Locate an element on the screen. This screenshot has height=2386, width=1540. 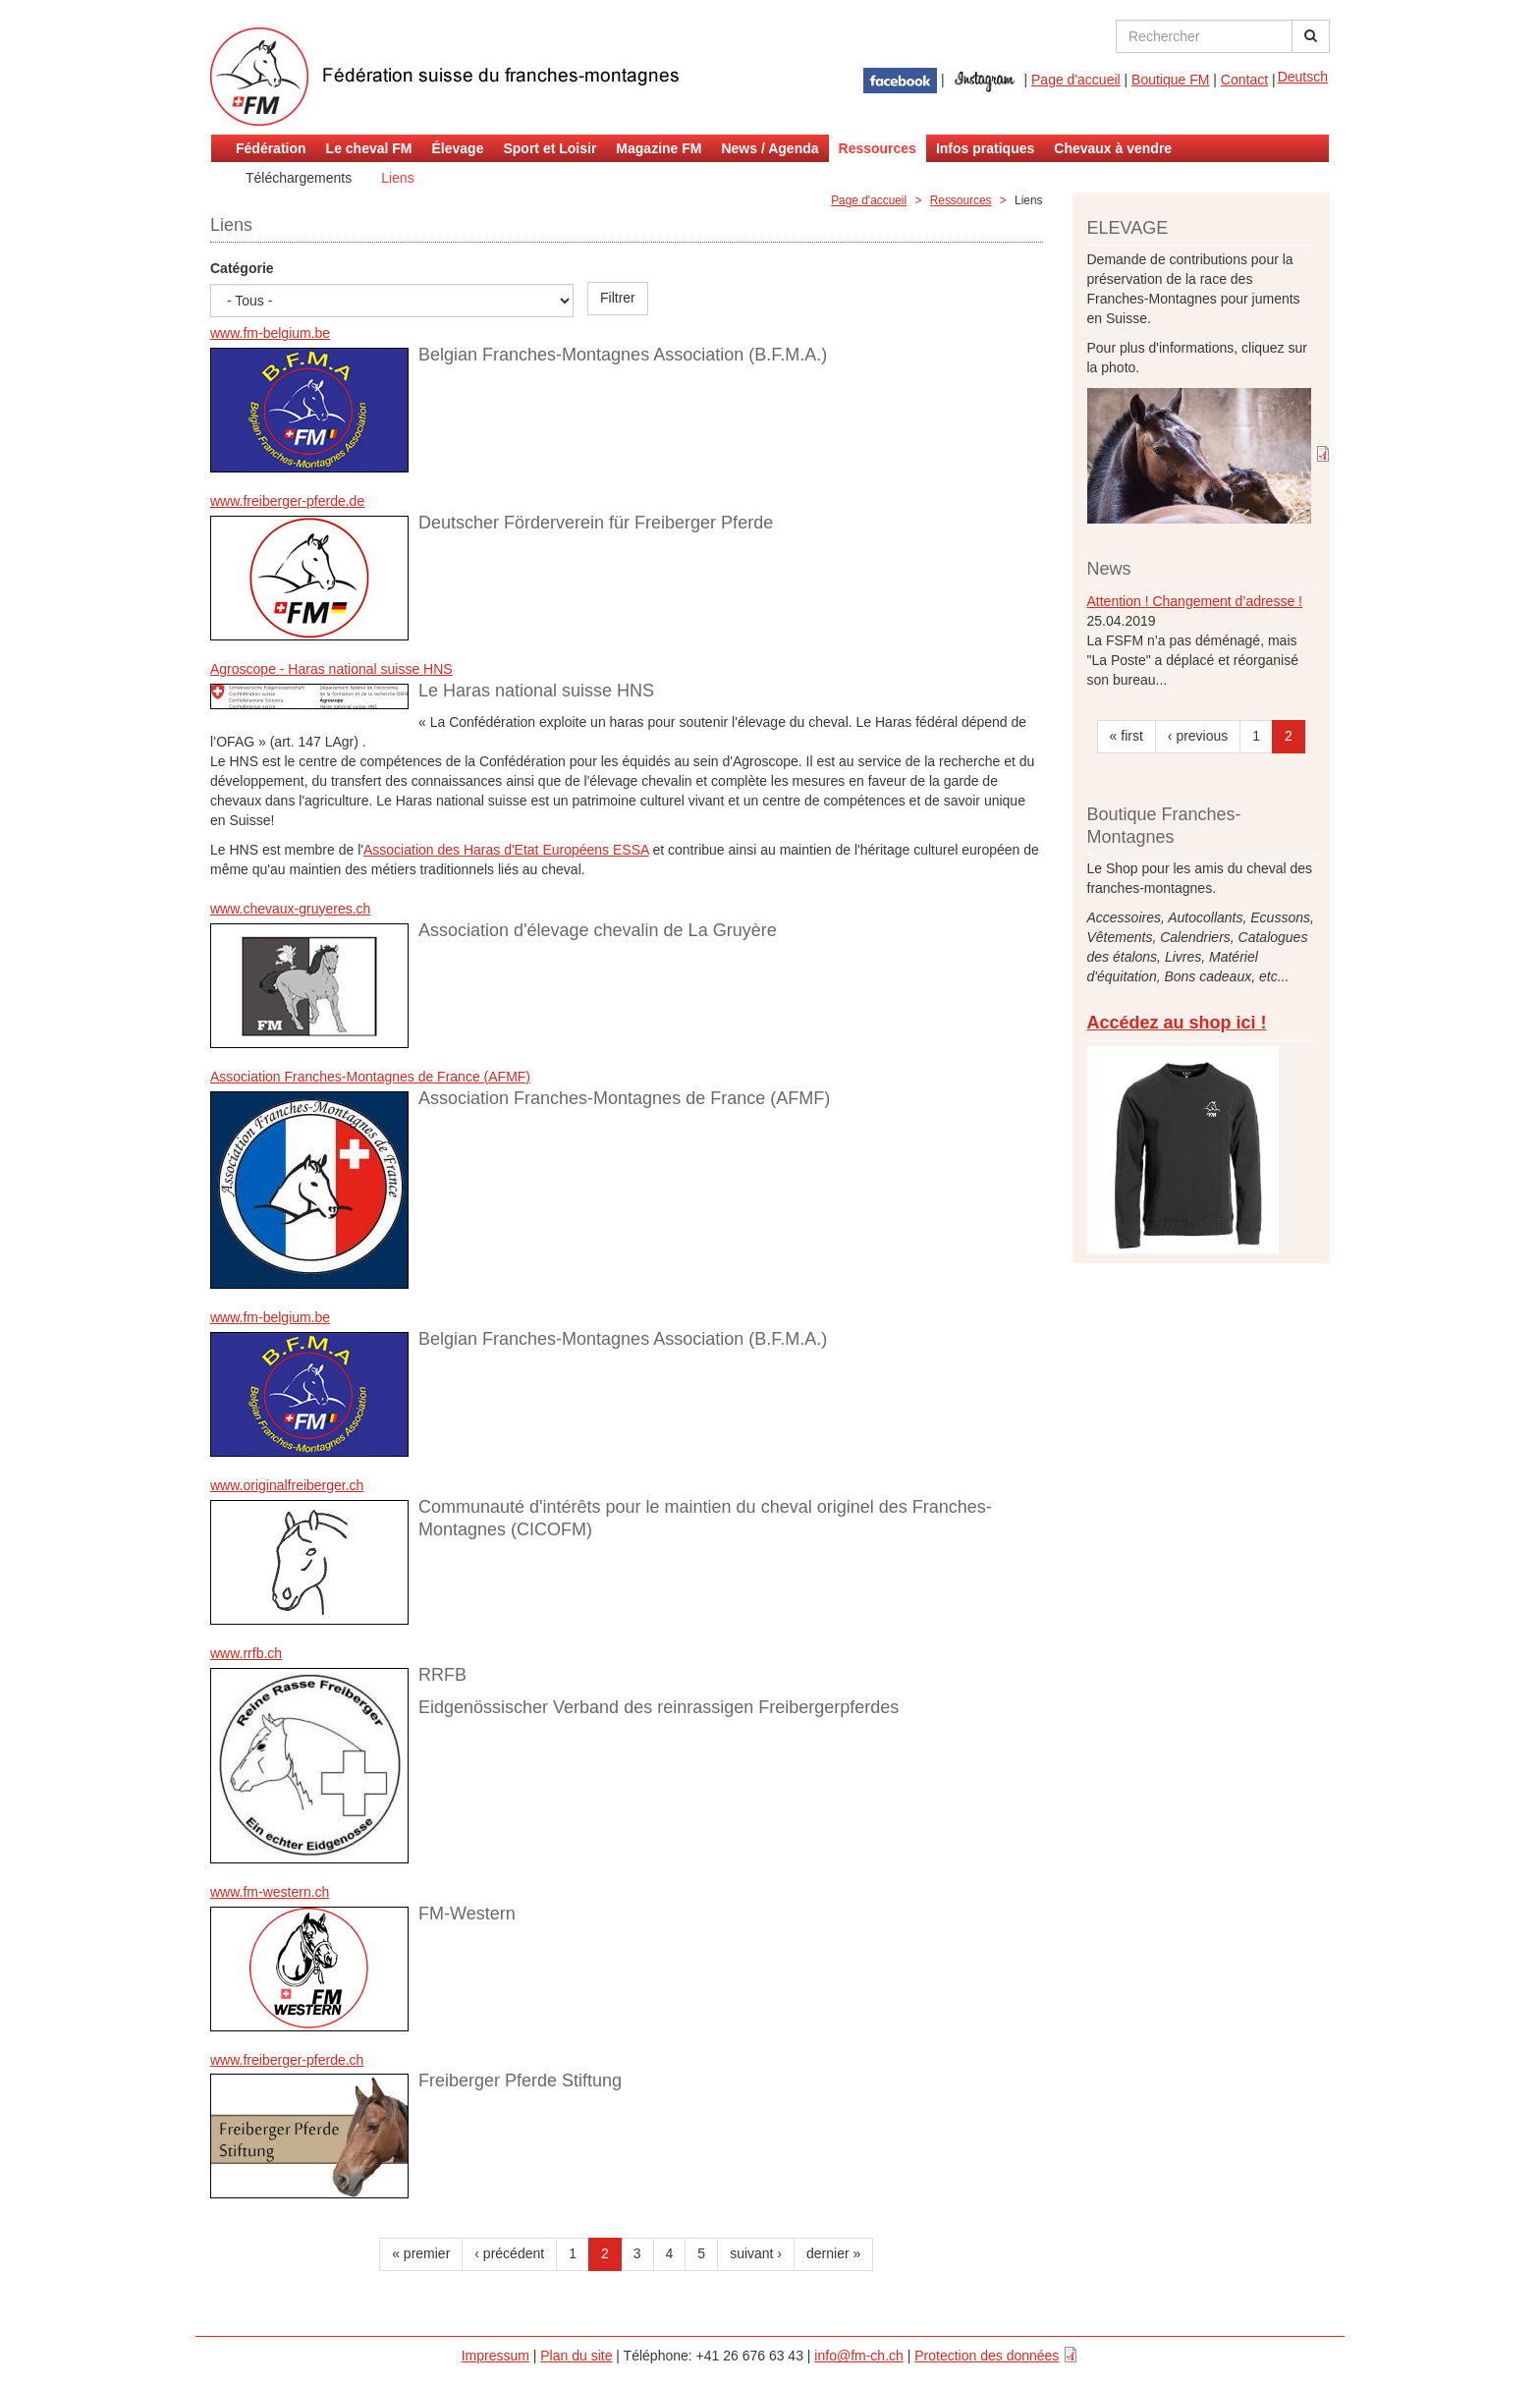
www.freiberger-pferde.de is located at coordinates (287, 501).